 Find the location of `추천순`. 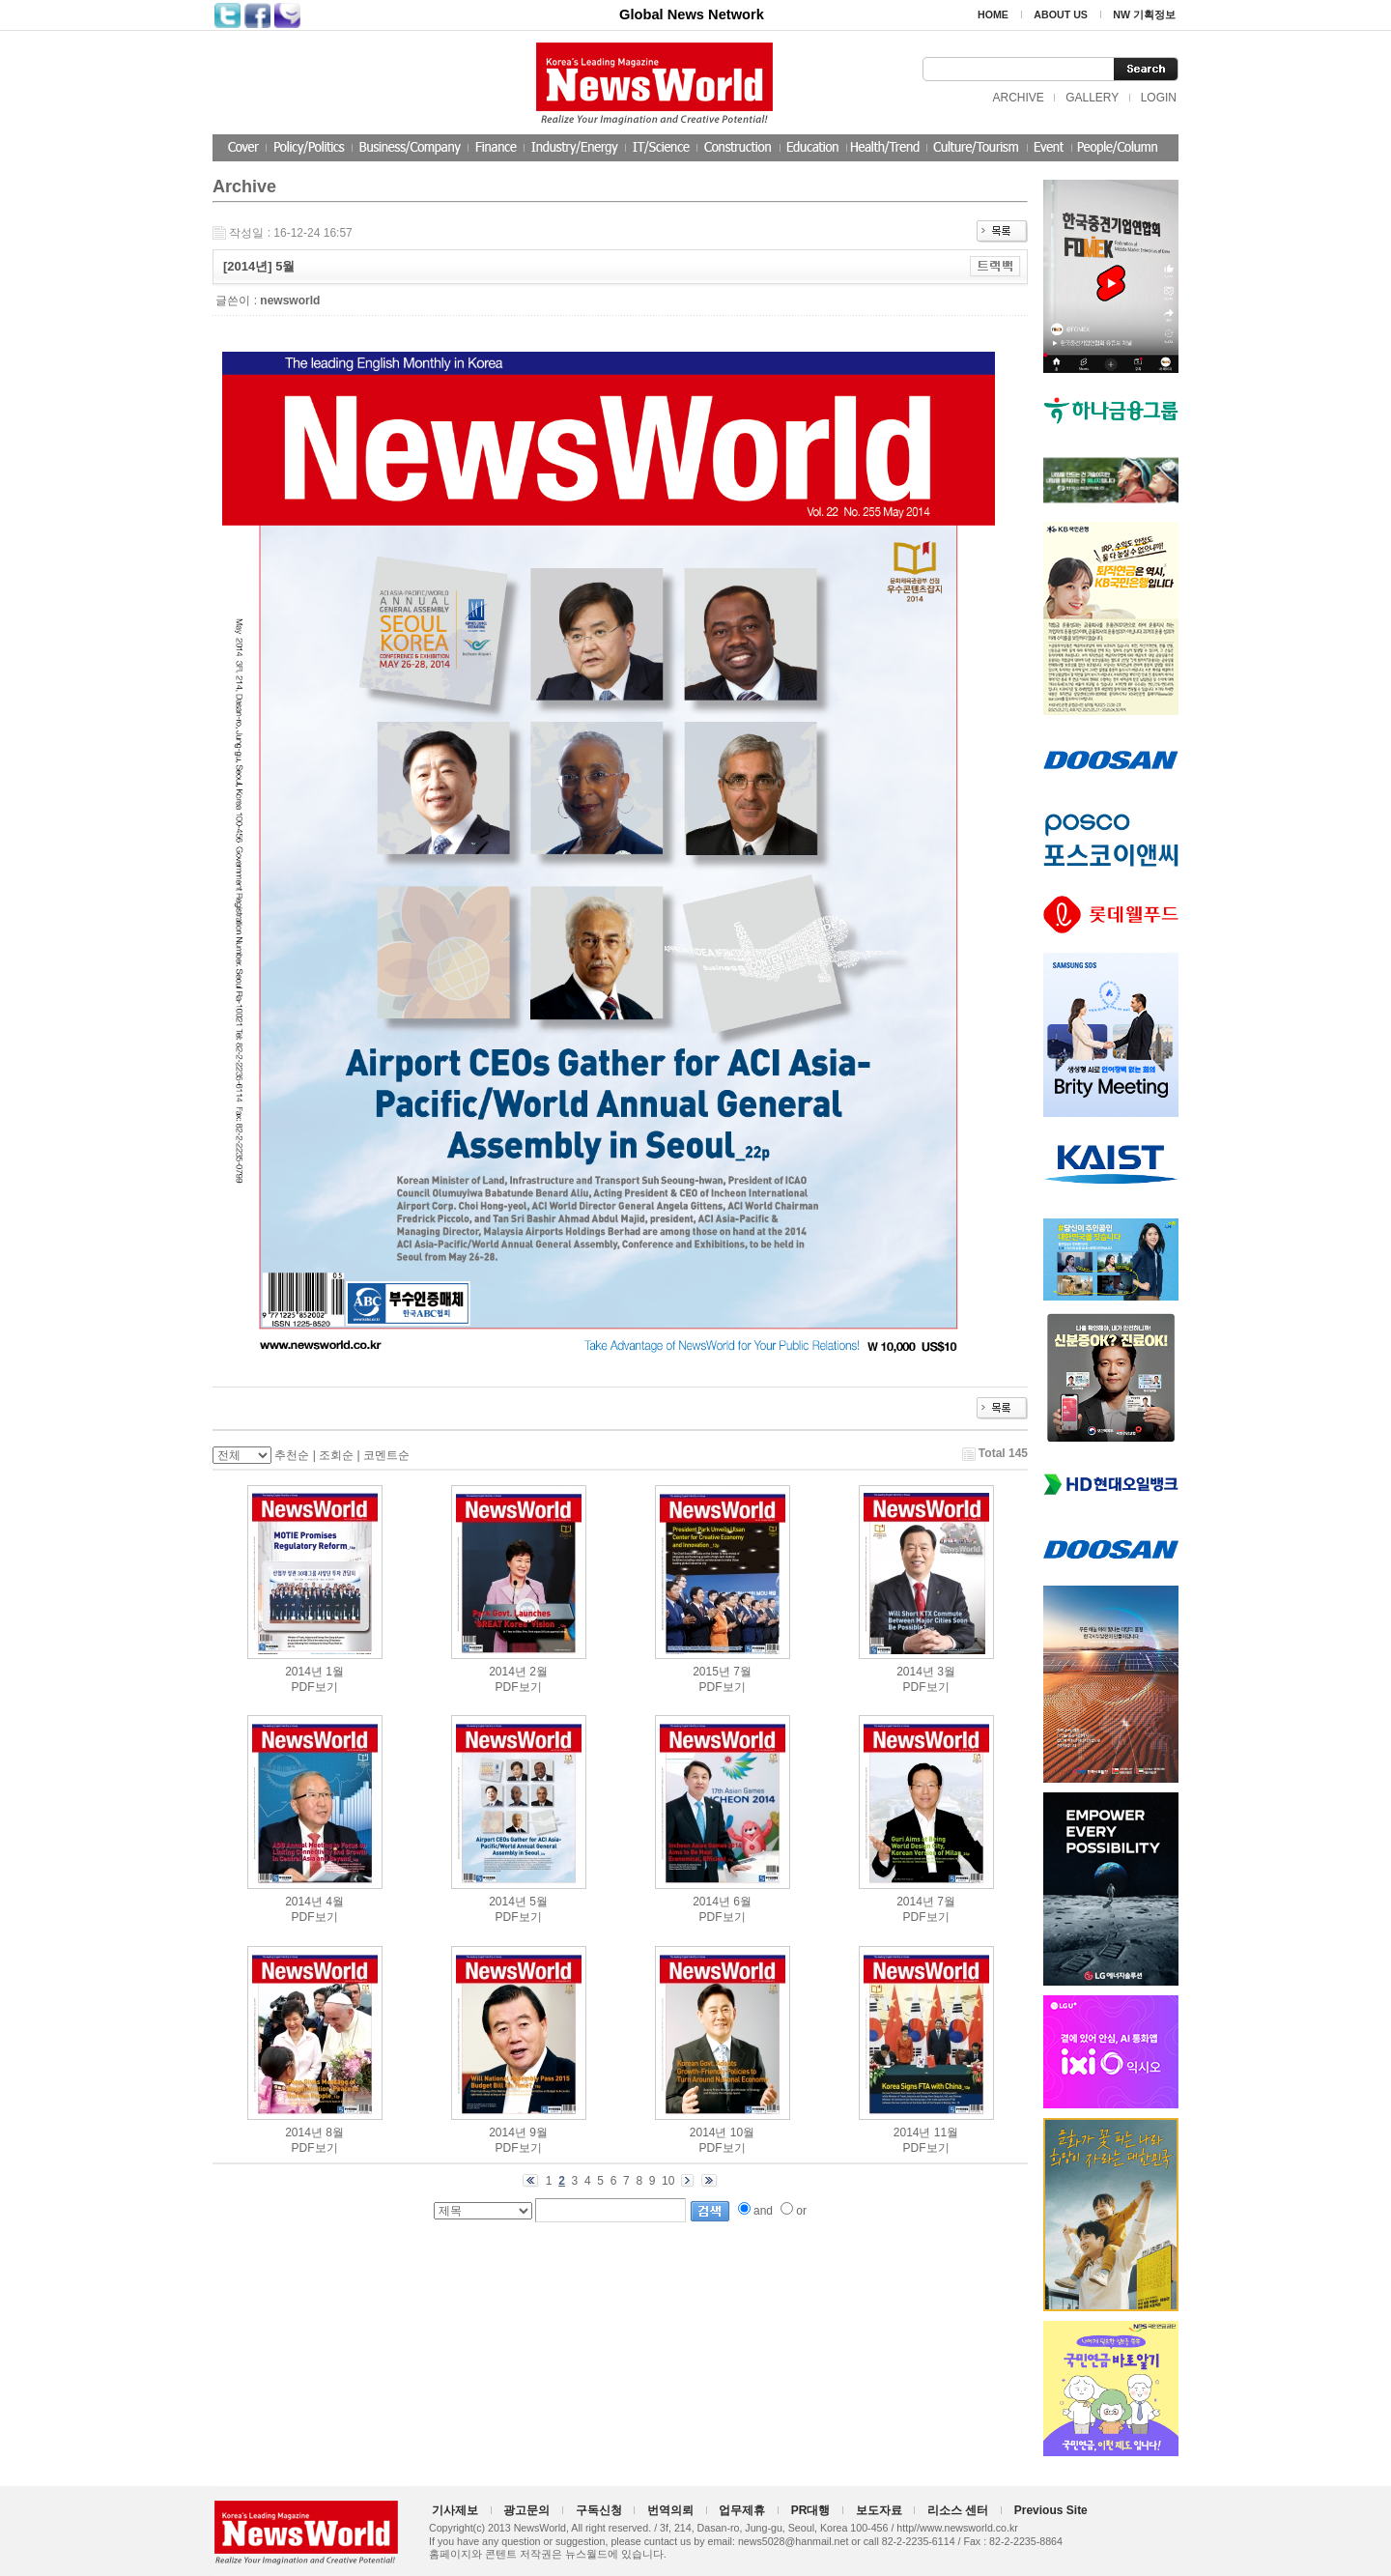

추천순 is located at coordinates (291, 1455).